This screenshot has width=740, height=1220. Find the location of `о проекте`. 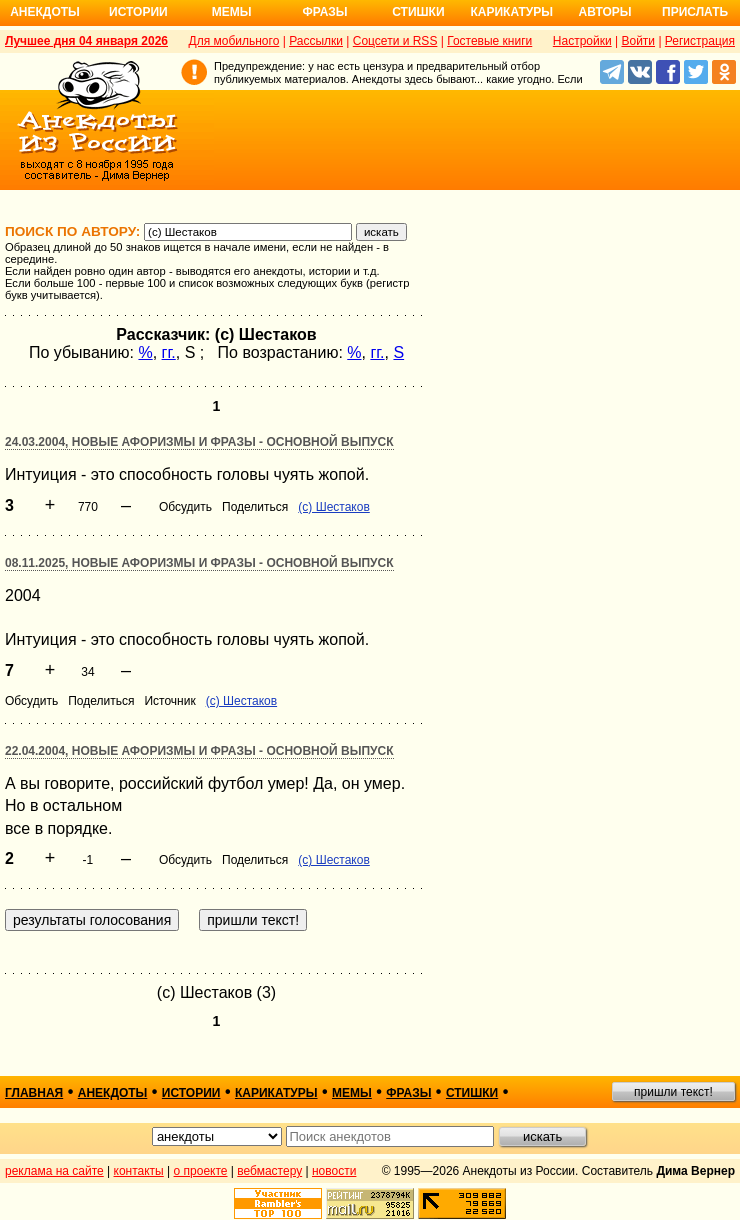

о проекте is located at coordinates (201, 1171).